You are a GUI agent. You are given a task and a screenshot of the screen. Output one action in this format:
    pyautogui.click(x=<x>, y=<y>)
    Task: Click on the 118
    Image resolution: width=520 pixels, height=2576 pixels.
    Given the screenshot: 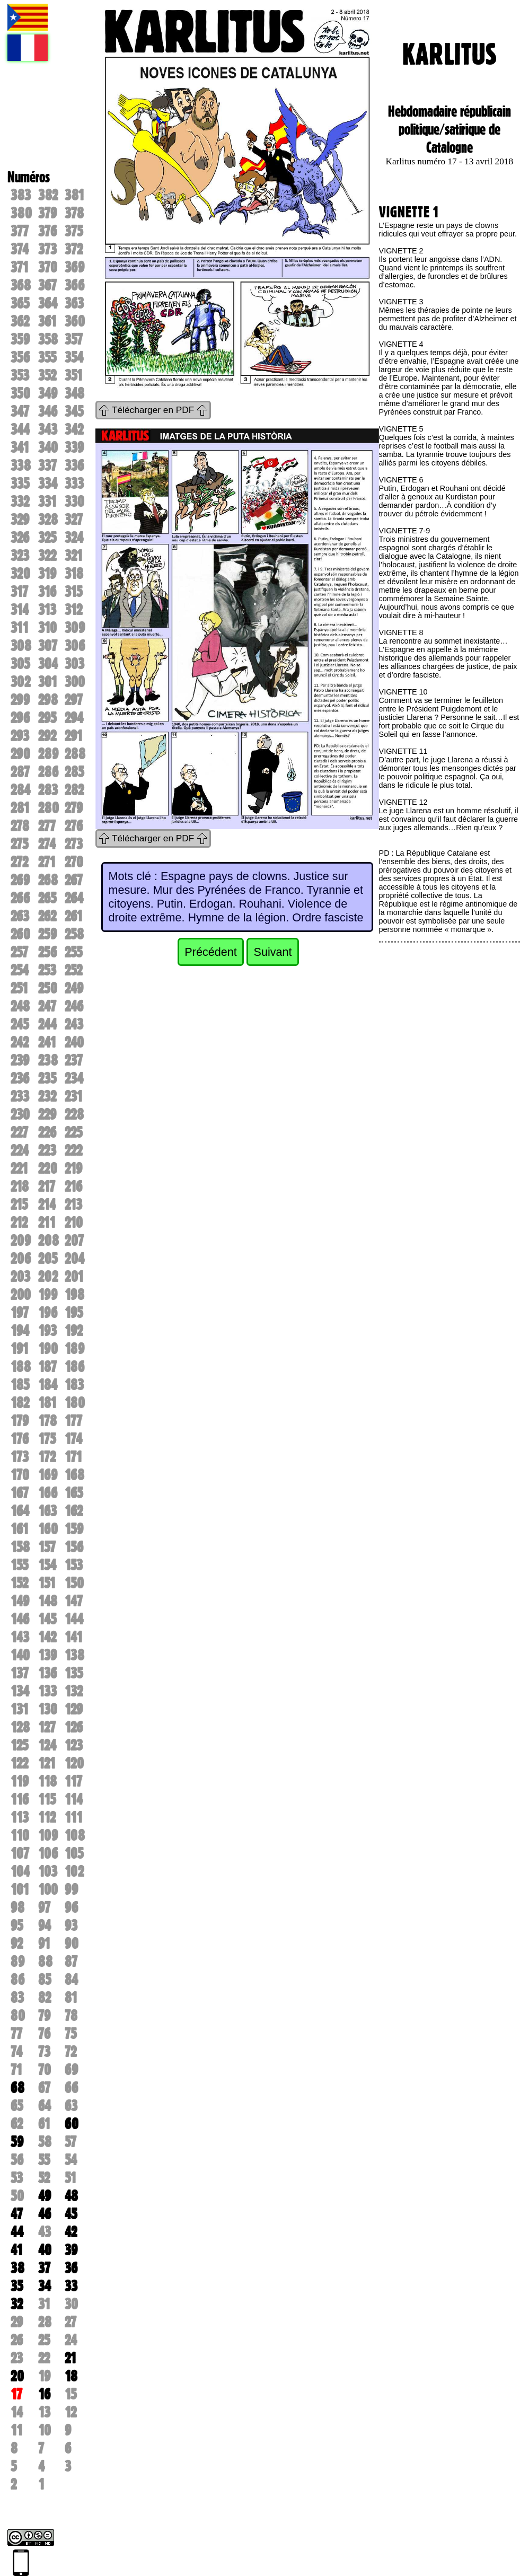 What is the action you would take?
    pyautogui.click(x=47, y=1781)
    